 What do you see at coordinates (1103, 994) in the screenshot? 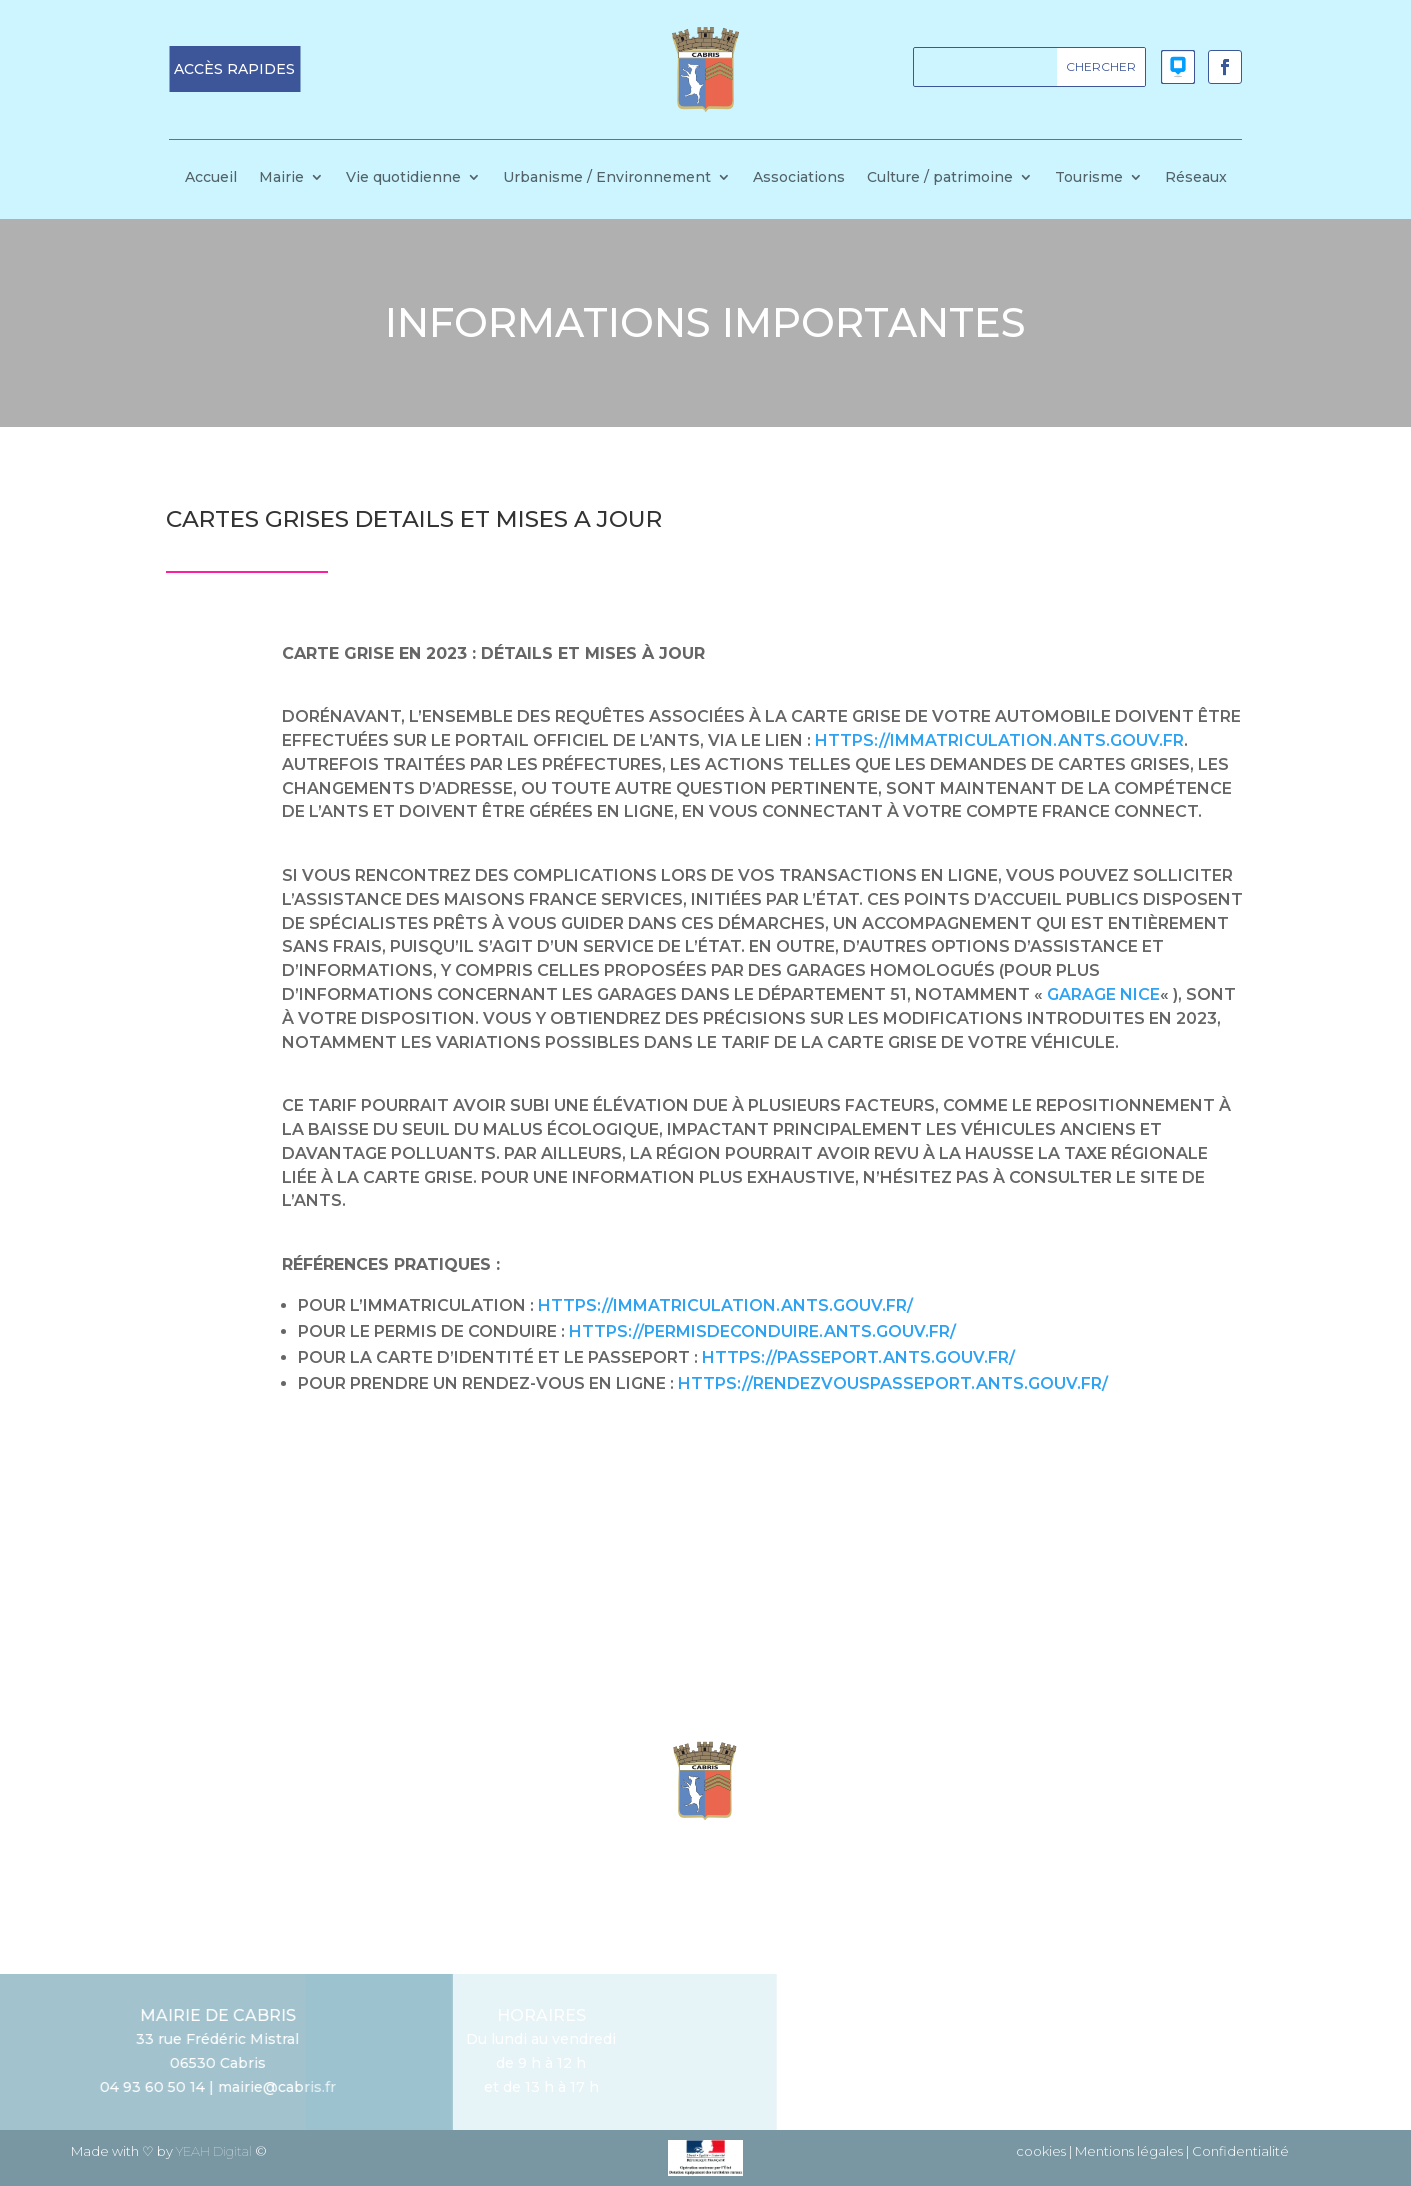
I see `garage Nice` at bounding box center [1103, 994].